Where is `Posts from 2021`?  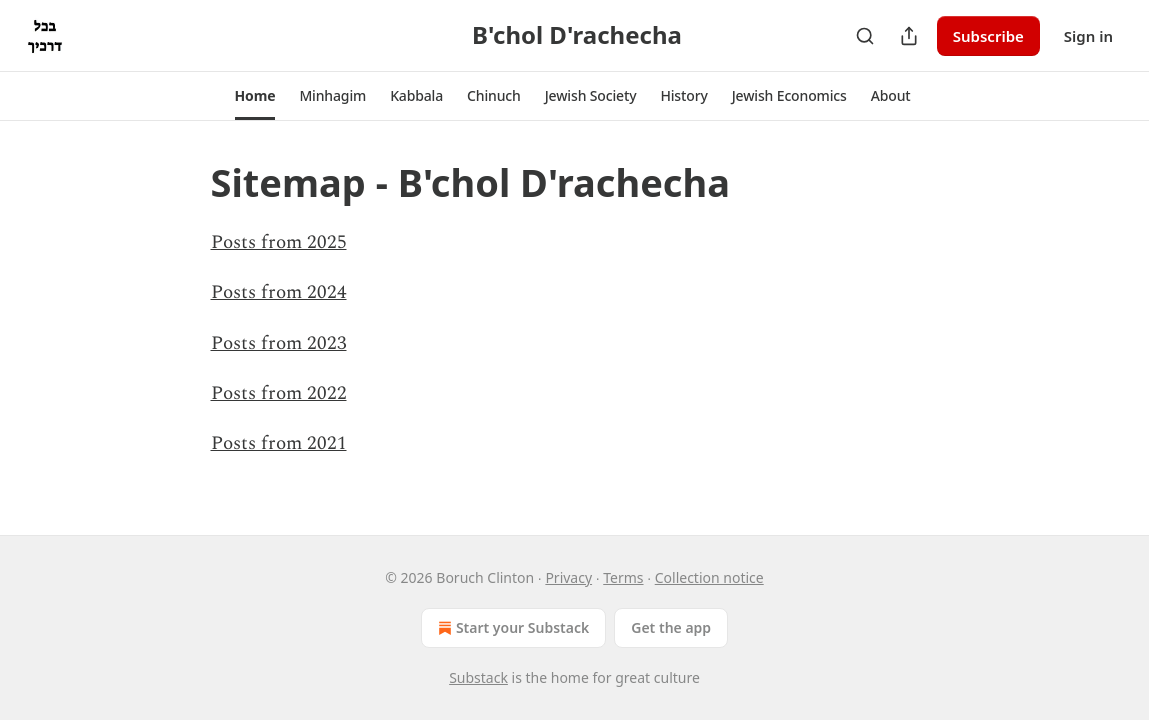 Posts from 2021 is located at coordinates (279, 443).